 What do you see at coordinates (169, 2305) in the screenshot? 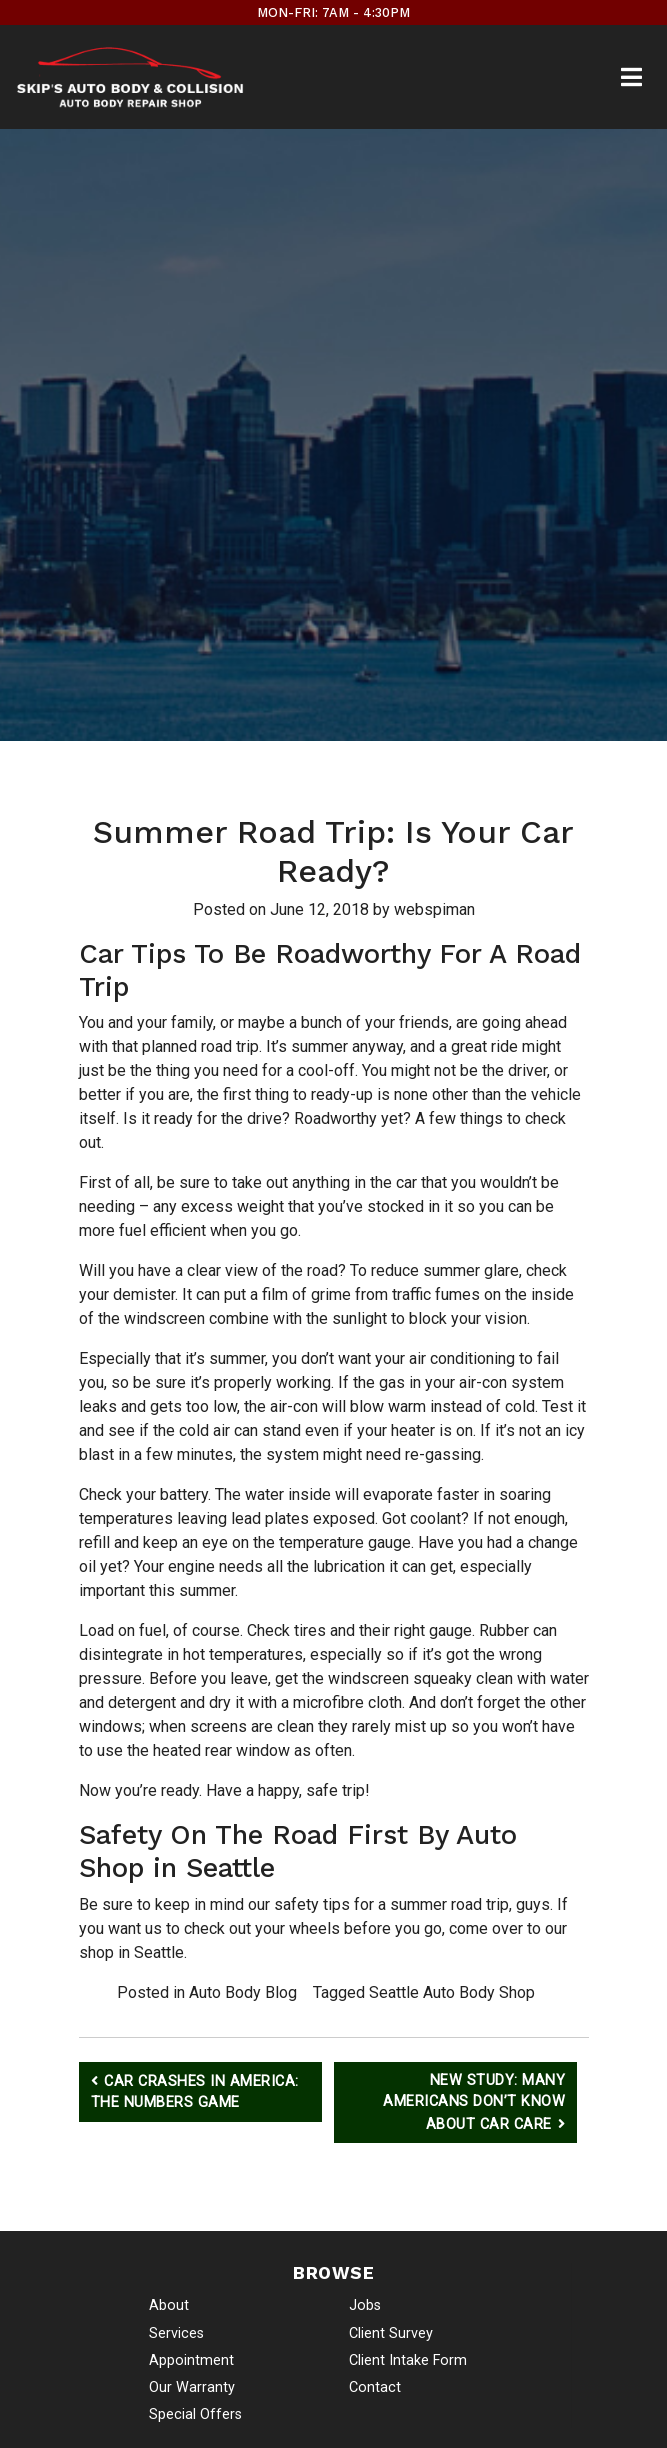
I see `About` at bounding box center [169, 2305].